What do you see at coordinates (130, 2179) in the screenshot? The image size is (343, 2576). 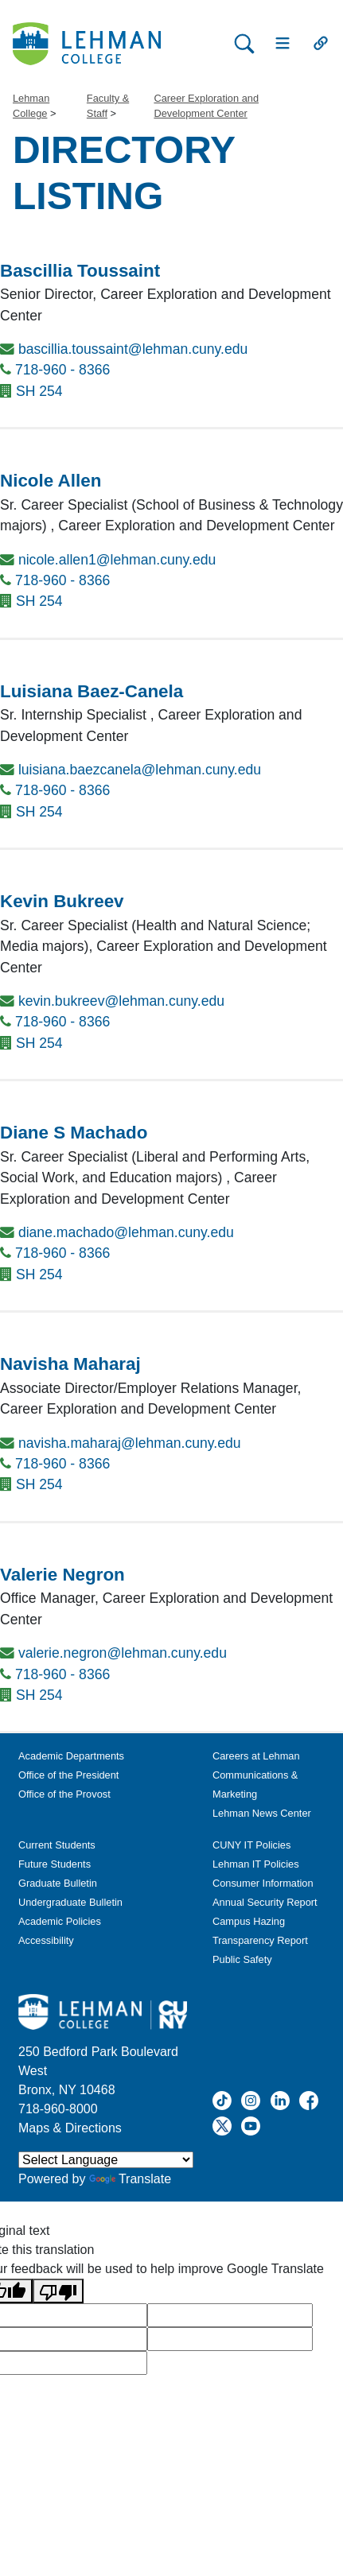 I see `Translate` at bounding box center [130, 2179].